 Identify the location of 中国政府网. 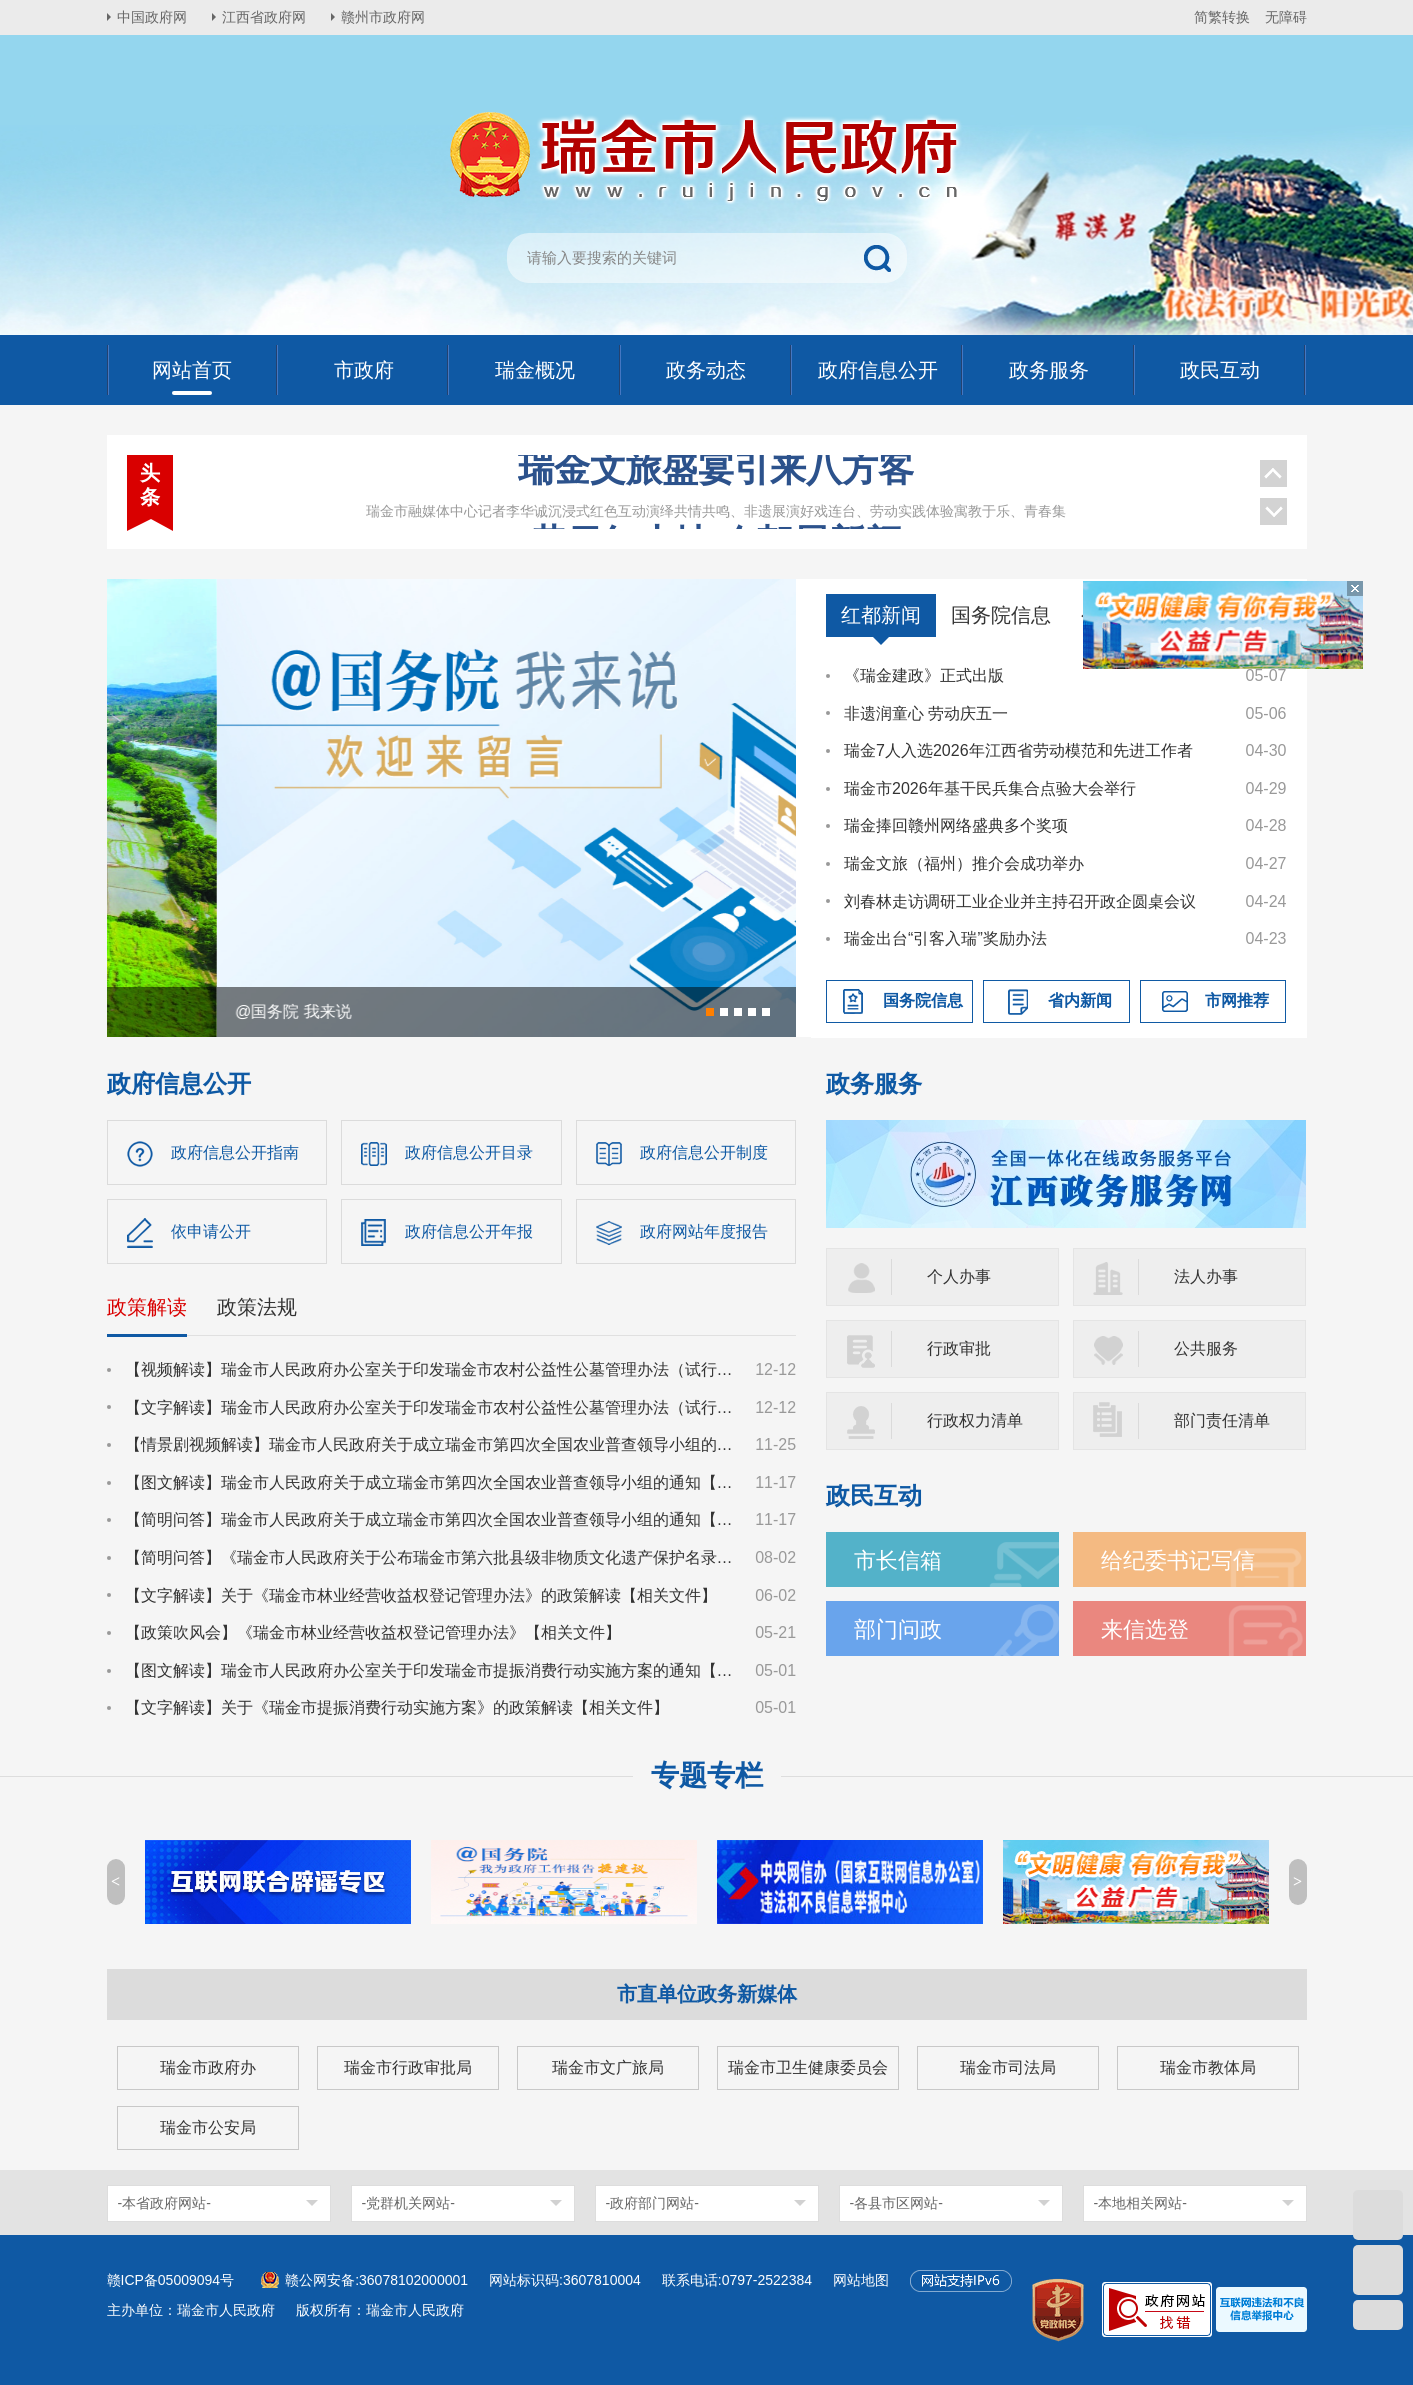
(152, 17).